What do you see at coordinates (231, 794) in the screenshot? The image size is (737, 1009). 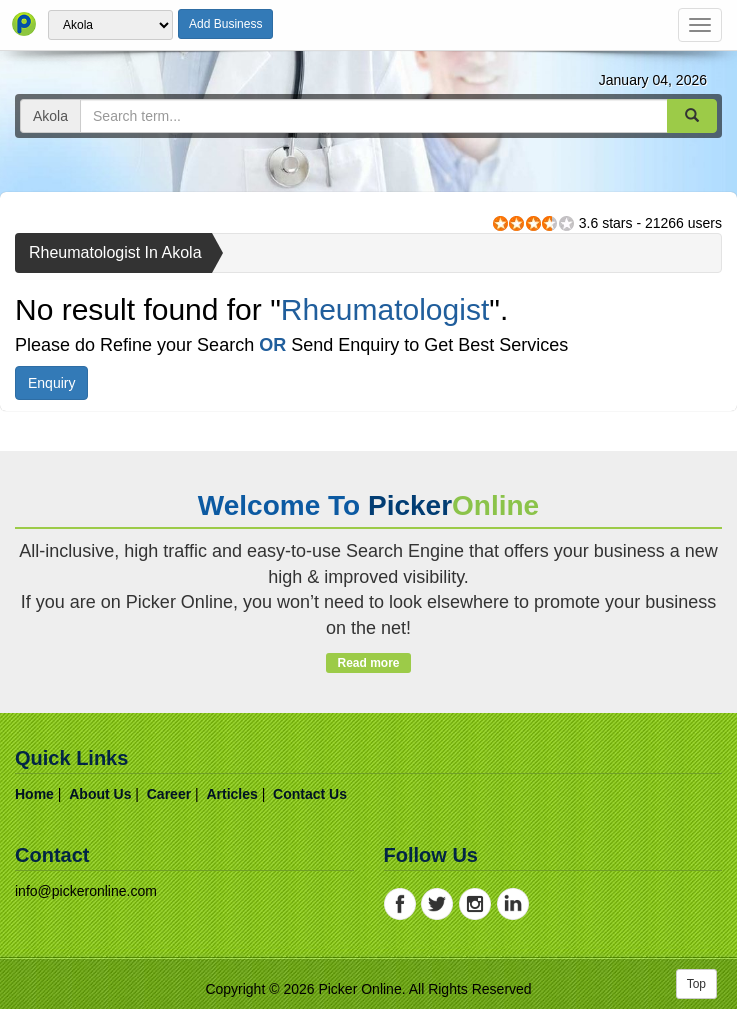 I see `articles` at bounding box center [231, 794].